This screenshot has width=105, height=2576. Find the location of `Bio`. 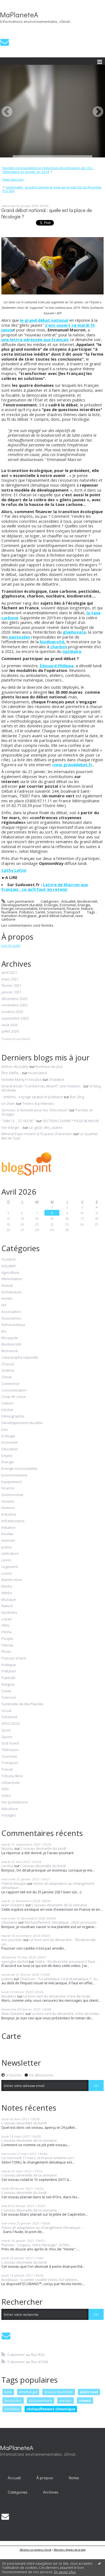

Bio is located at coordinates (4, 1331).